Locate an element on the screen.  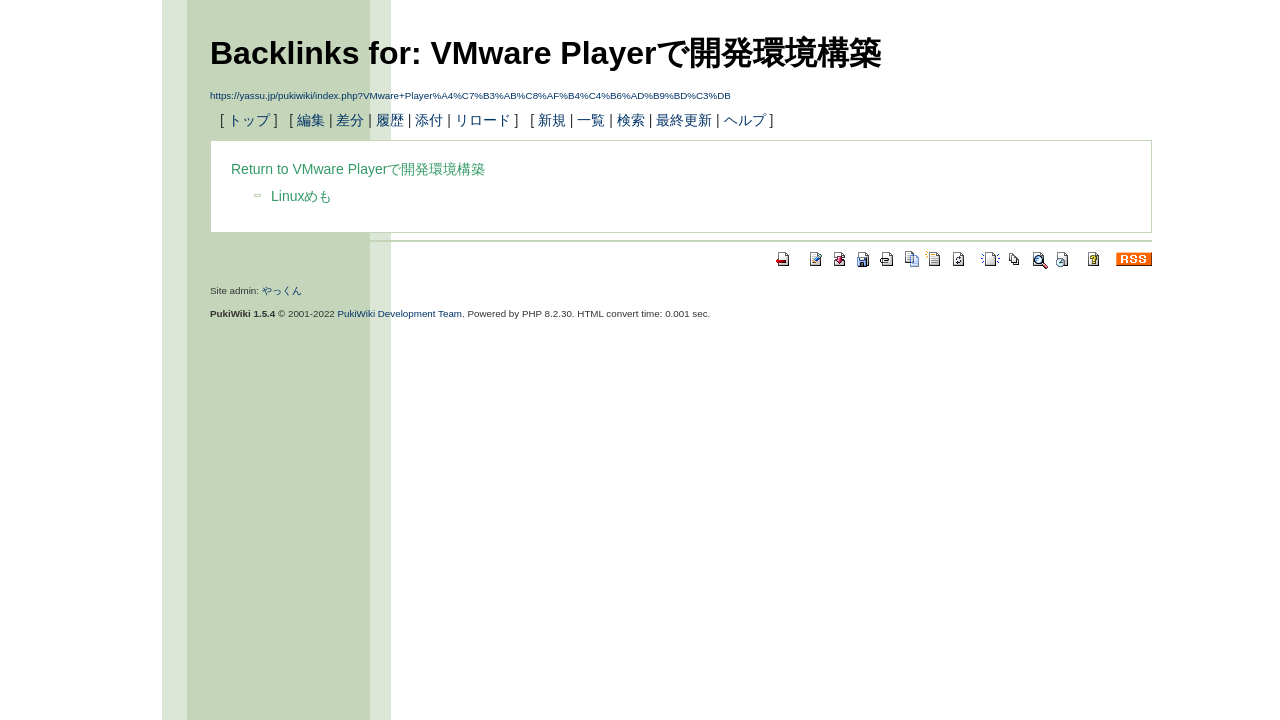
リロード is located at coordinates (483, 120).